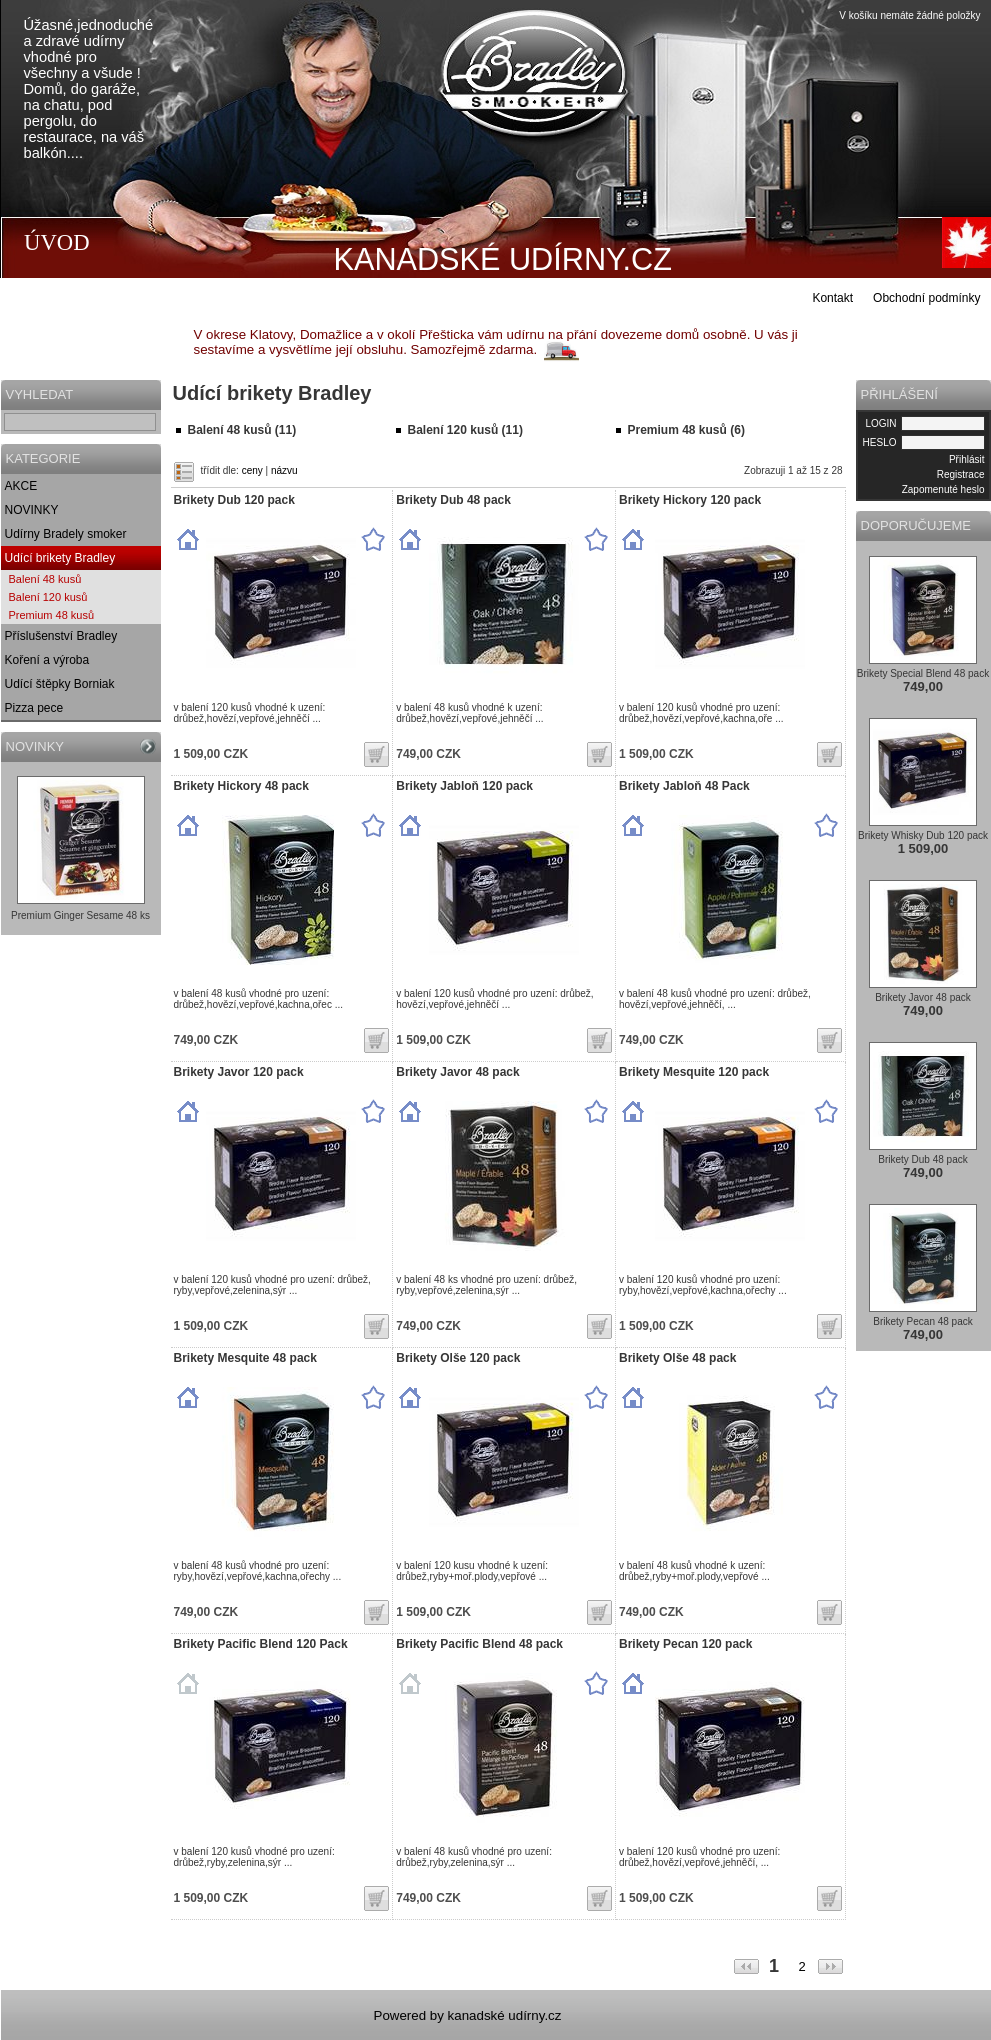  What do you see at coordinates (694, 1072) in the screenshot?
I see `Brikety Mesquite 120 pack` at bounding box center [694, 1072].